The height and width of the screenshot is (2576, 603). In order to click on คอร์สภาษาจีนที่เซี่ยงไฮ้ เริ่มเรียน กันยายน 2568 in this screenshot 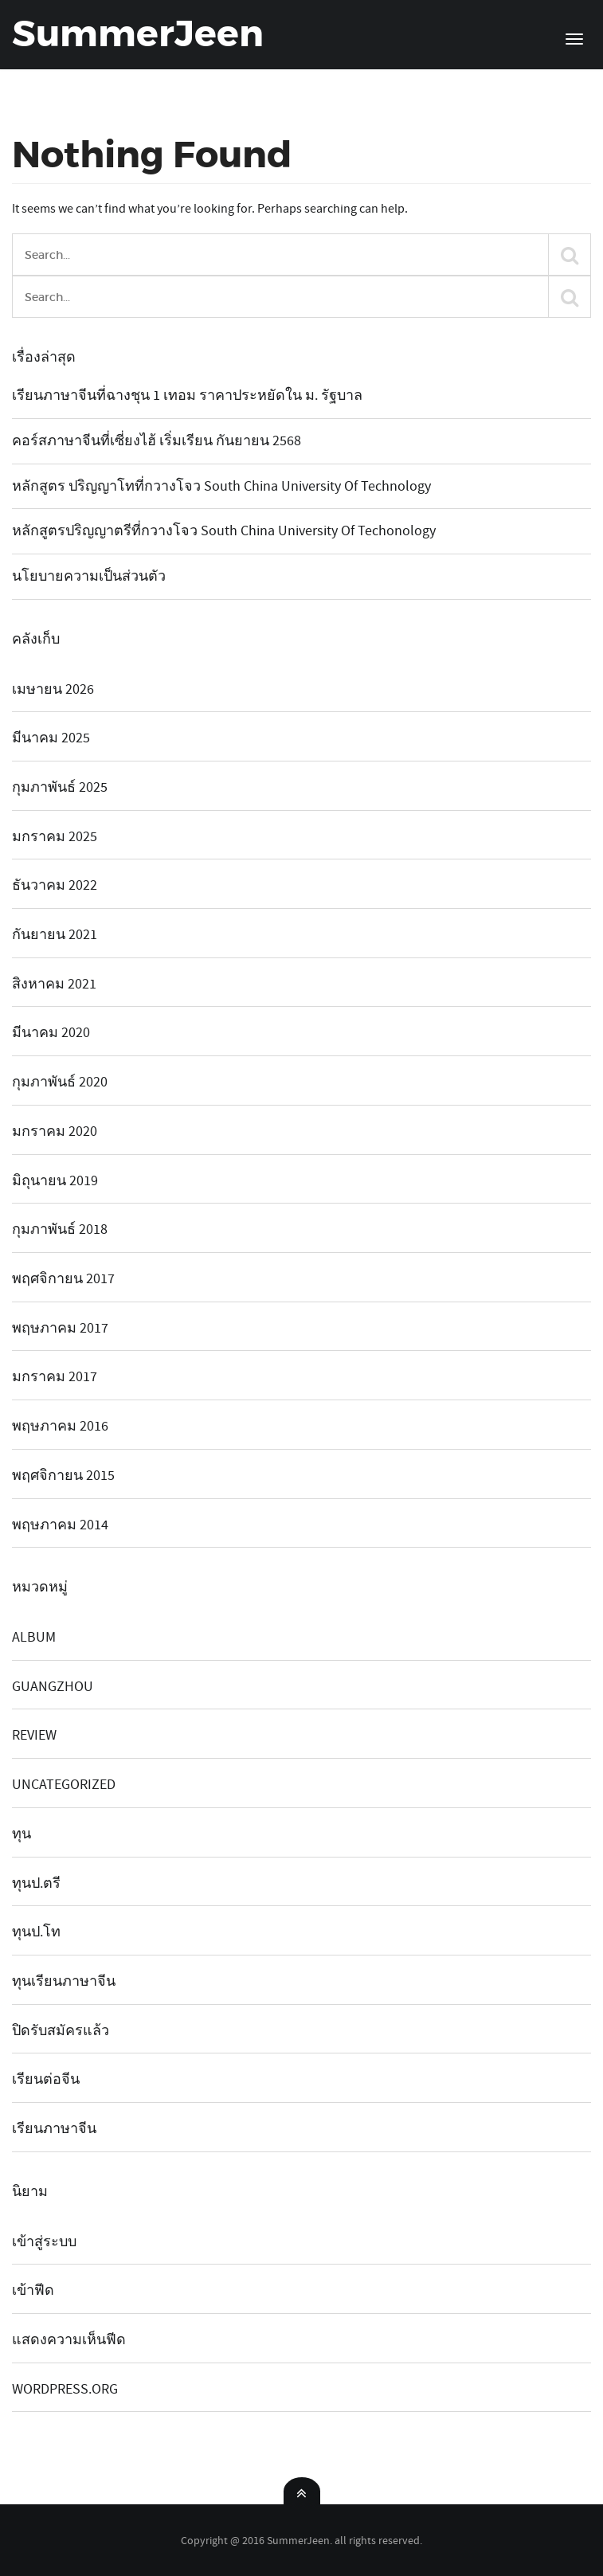, I will do `click(156, 441)`.